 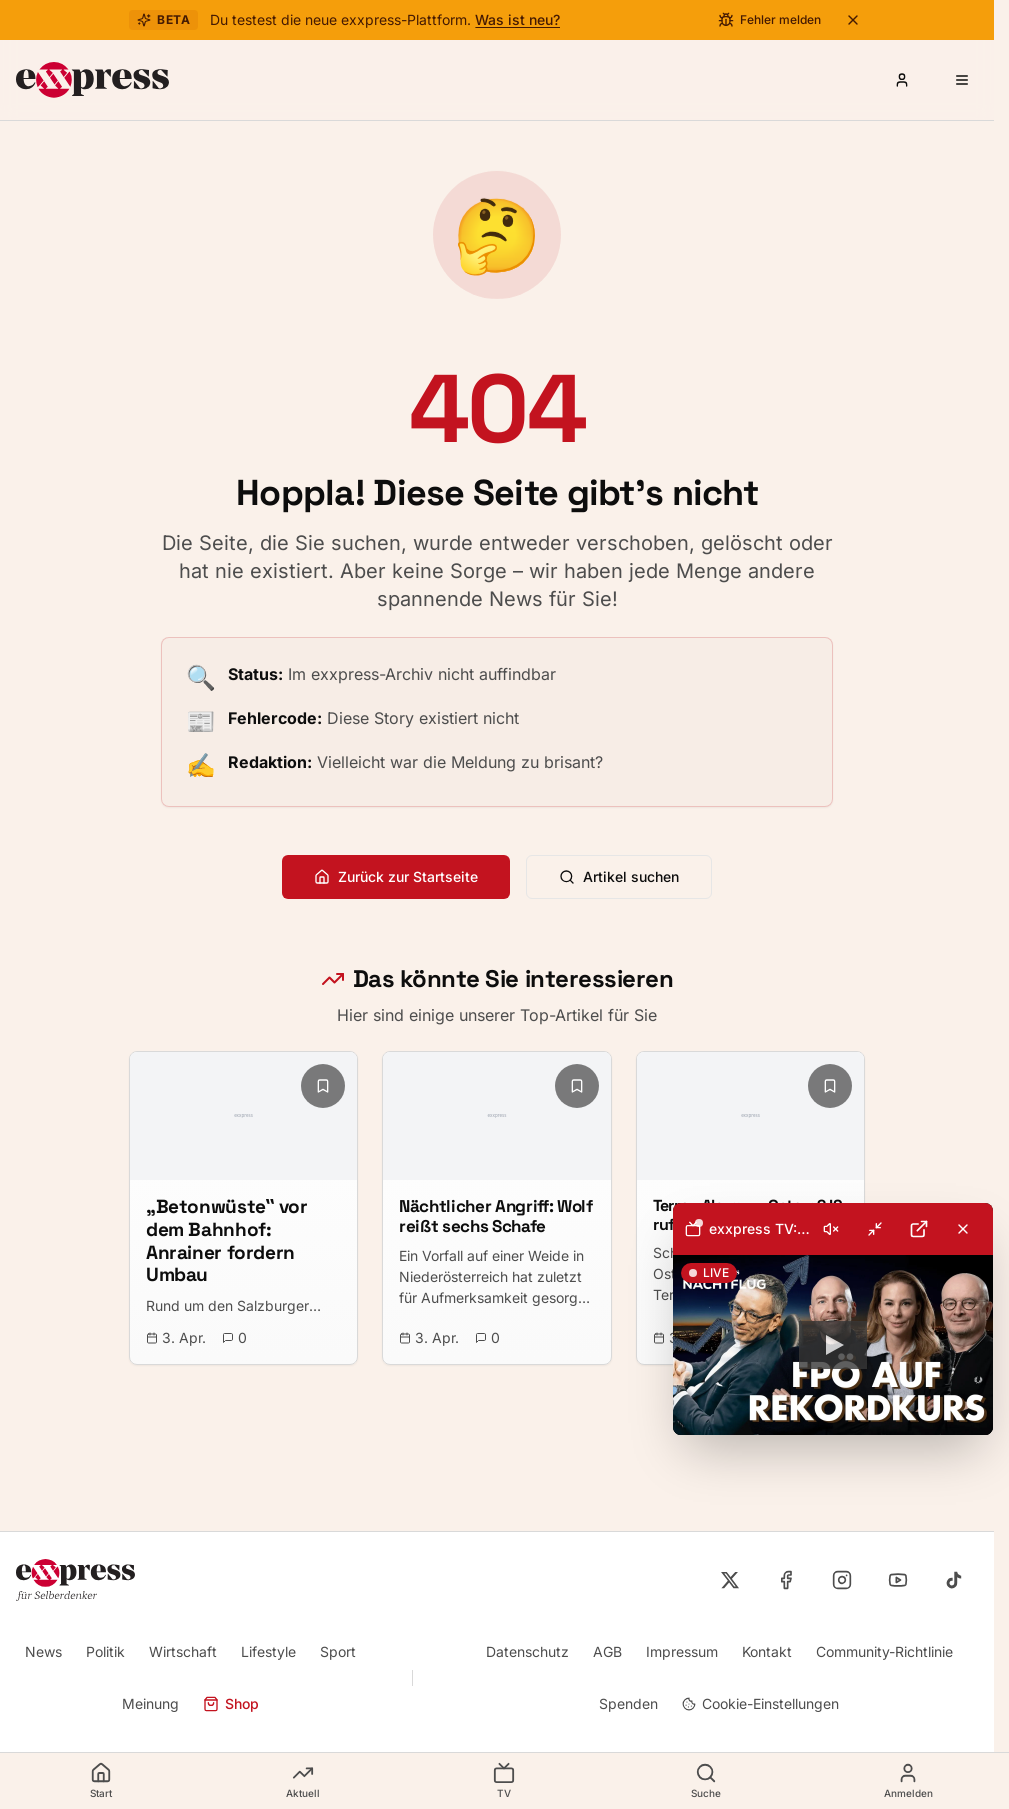 I want to click on Meinung, so click(x=150, y=1703).